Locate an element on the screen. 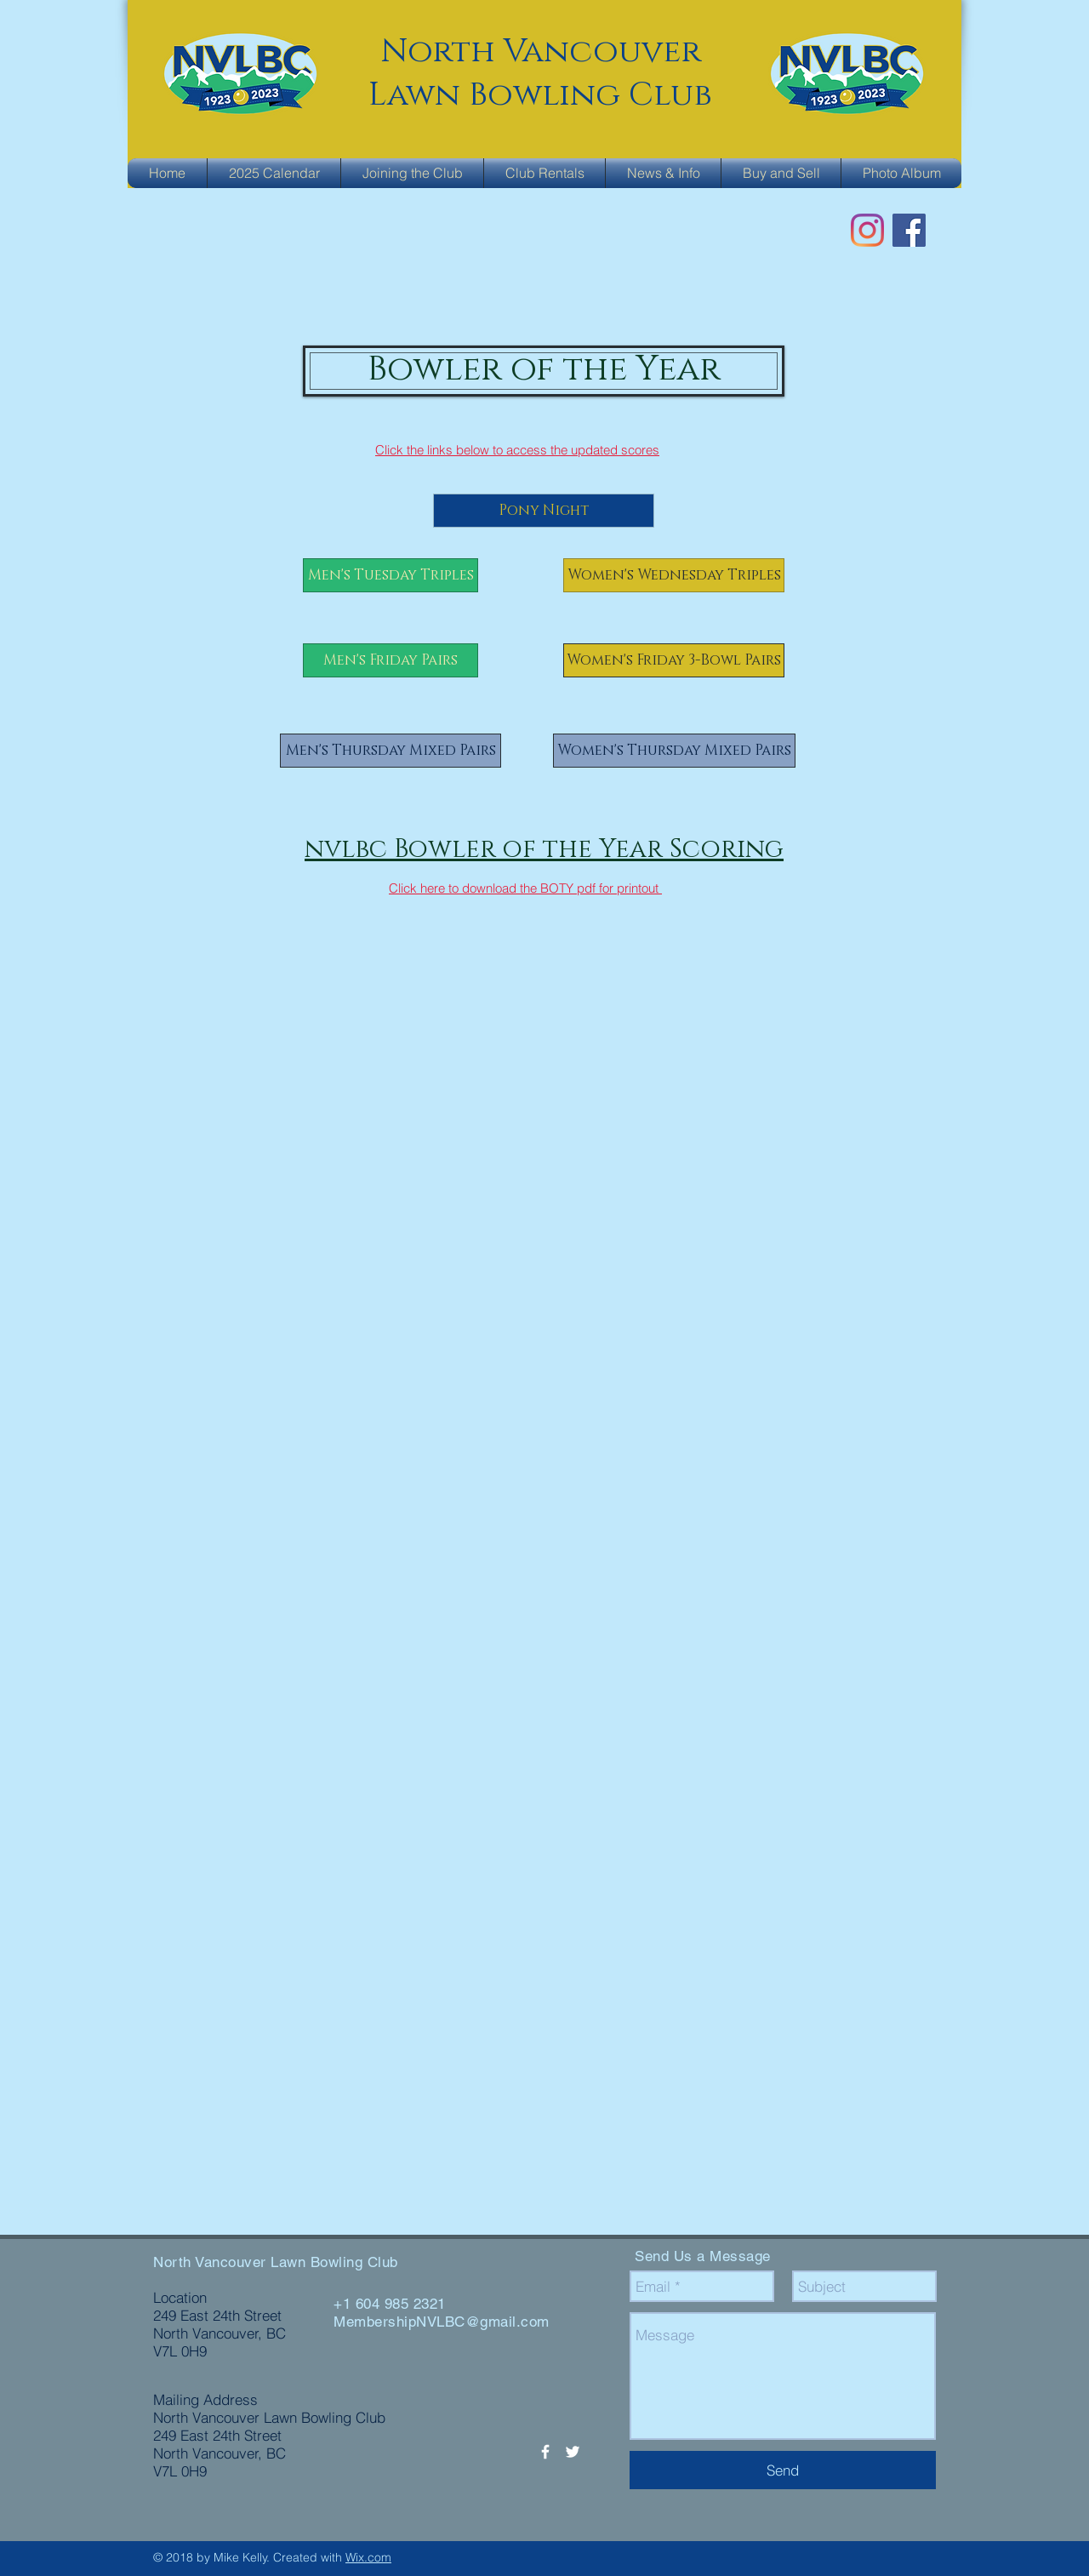 This screenshot has height=2576, width=1089. [Women's Wednesday Triples] is located at coordinates (673, 575).